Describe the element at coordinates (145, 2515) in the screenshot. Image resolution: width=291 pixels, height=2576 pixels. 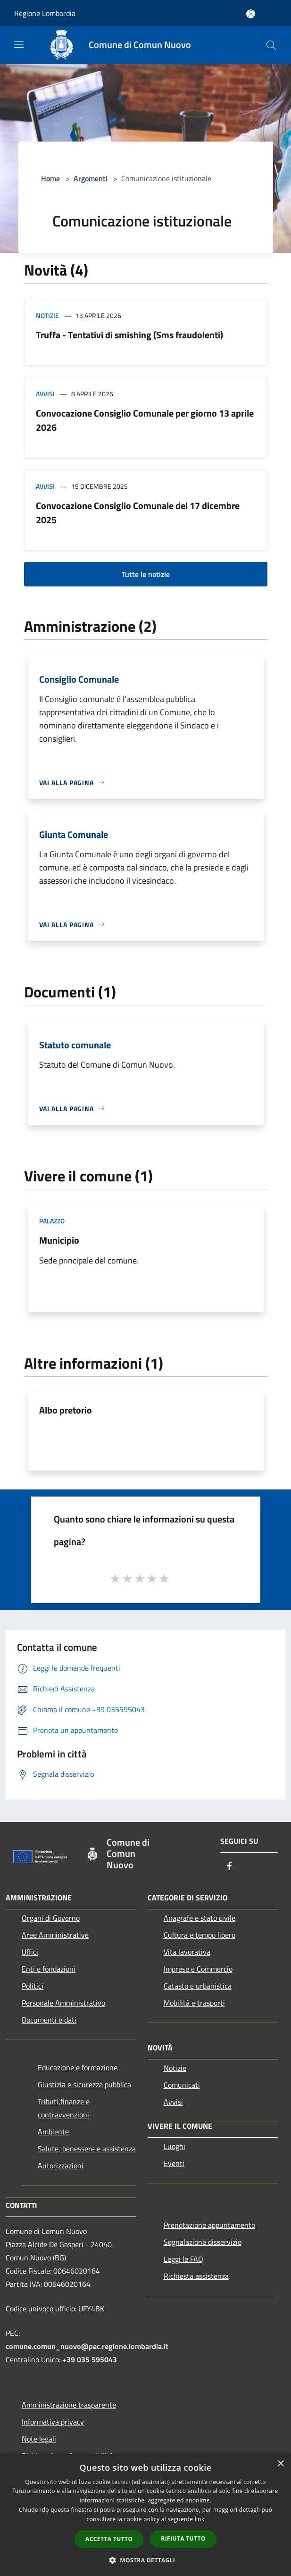
I see `[dialog]` at that location.